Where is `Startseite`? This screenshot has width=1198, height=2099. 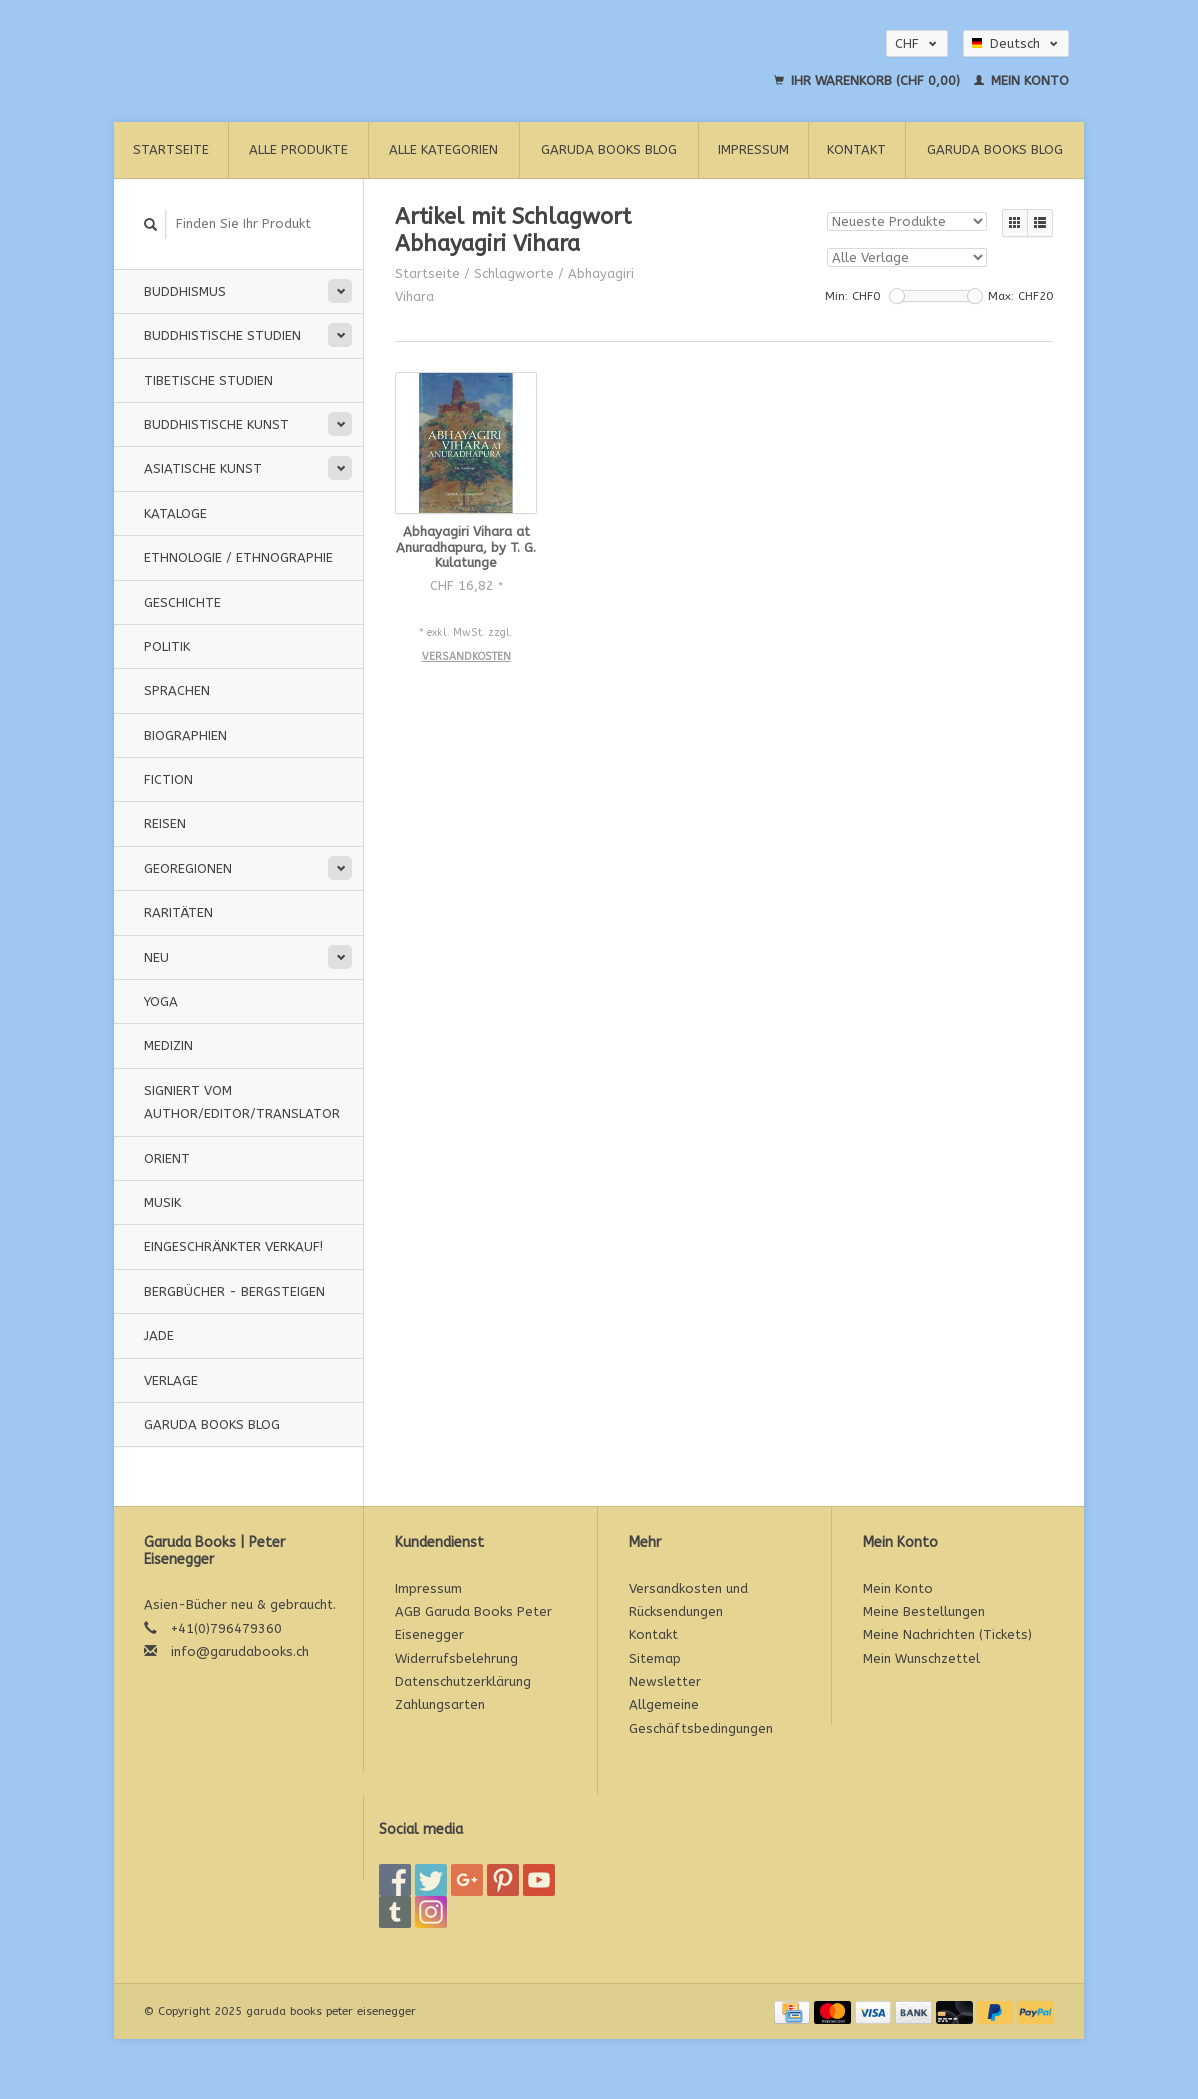
Startseite is located at coordinates (171, 149).